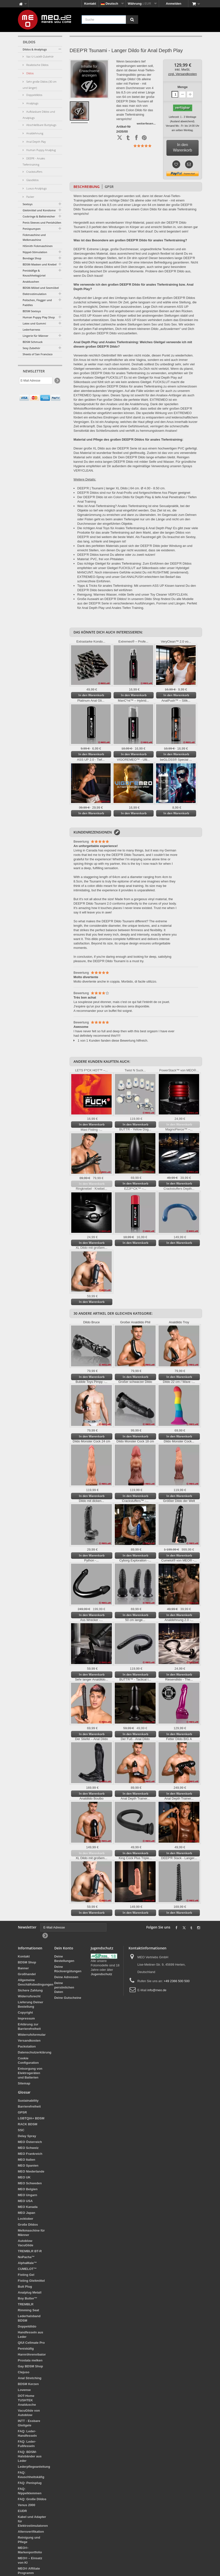 The image size is (220, 2576). Describe the element at coordinates (27, 2195) in the screenshot. I see `MEO Ungarn` at that location.